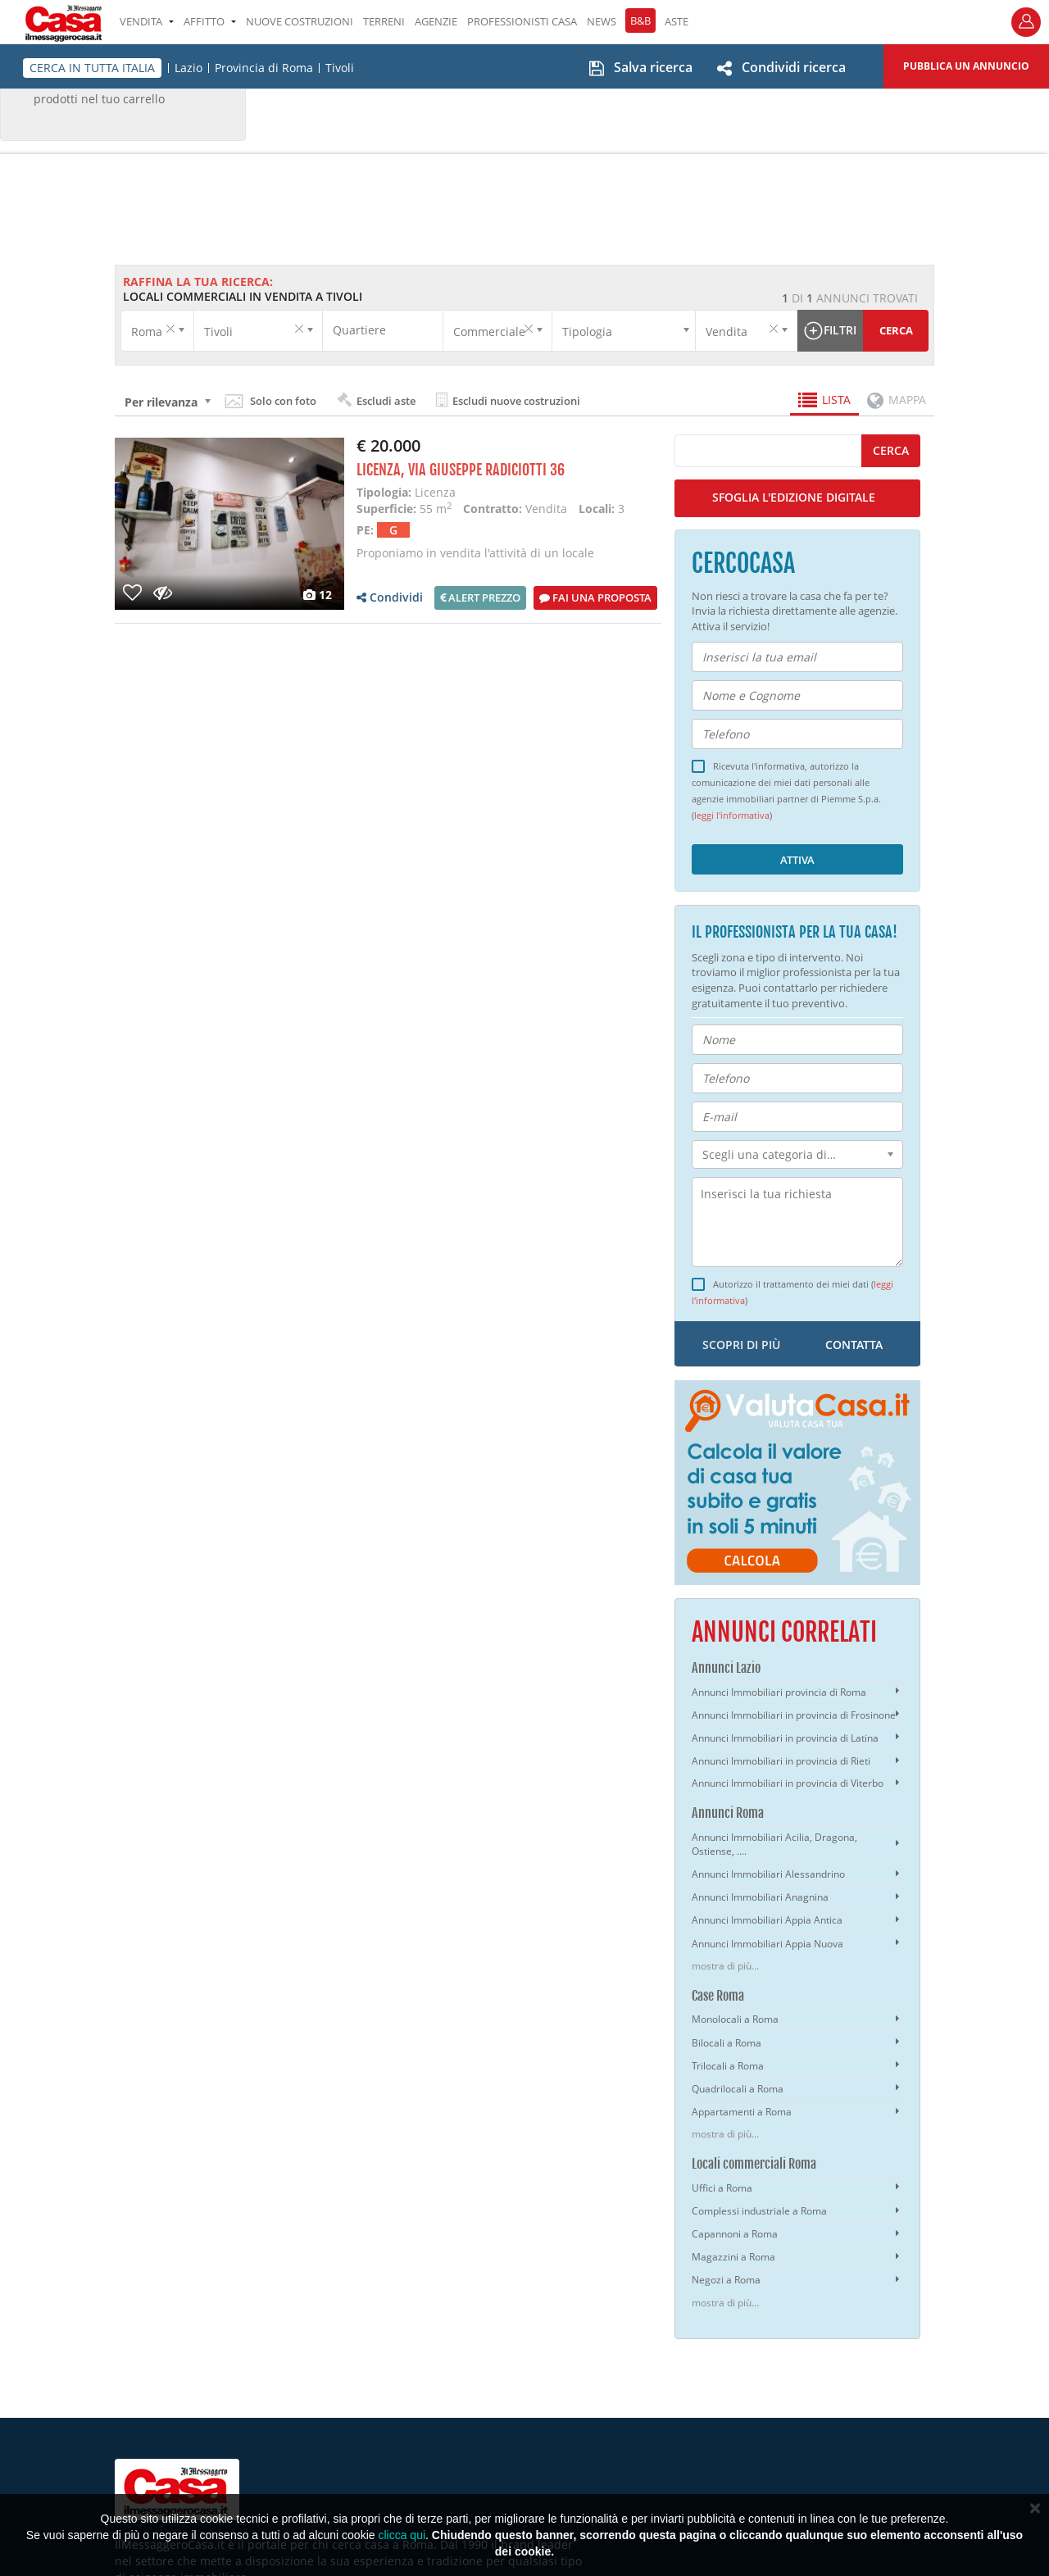  Describe the element at coordinates (595, 597) in the screenshot. I see `Fai una proposta` at that location.